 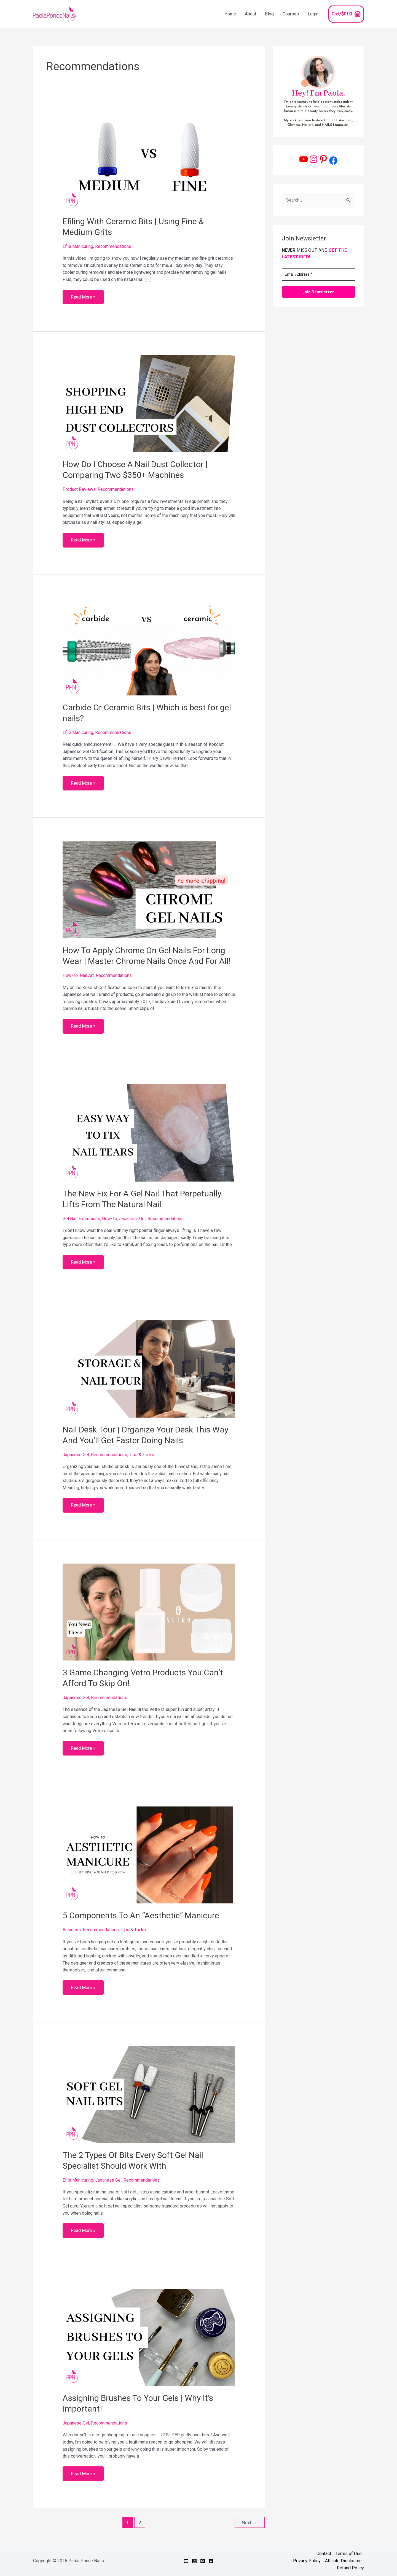 I want to click on Nail Art, so click(x=87, y=975).